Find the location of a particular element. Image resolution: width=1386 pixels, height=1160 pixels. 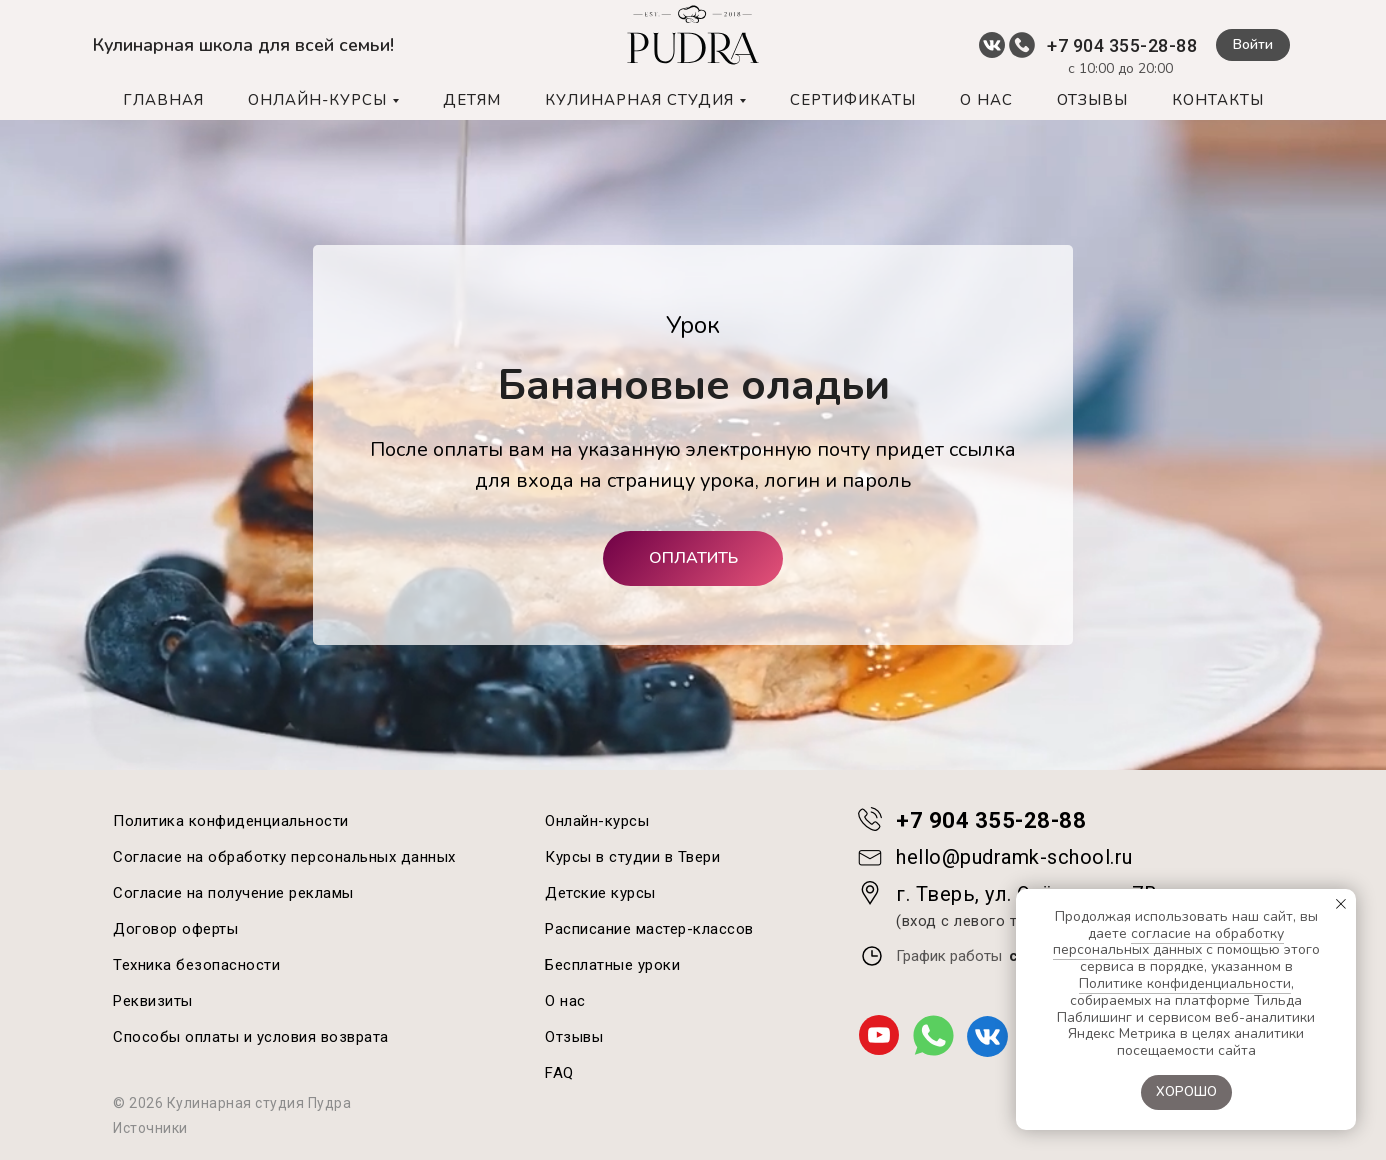

Отзывы is located at coordinates (574, 1037).